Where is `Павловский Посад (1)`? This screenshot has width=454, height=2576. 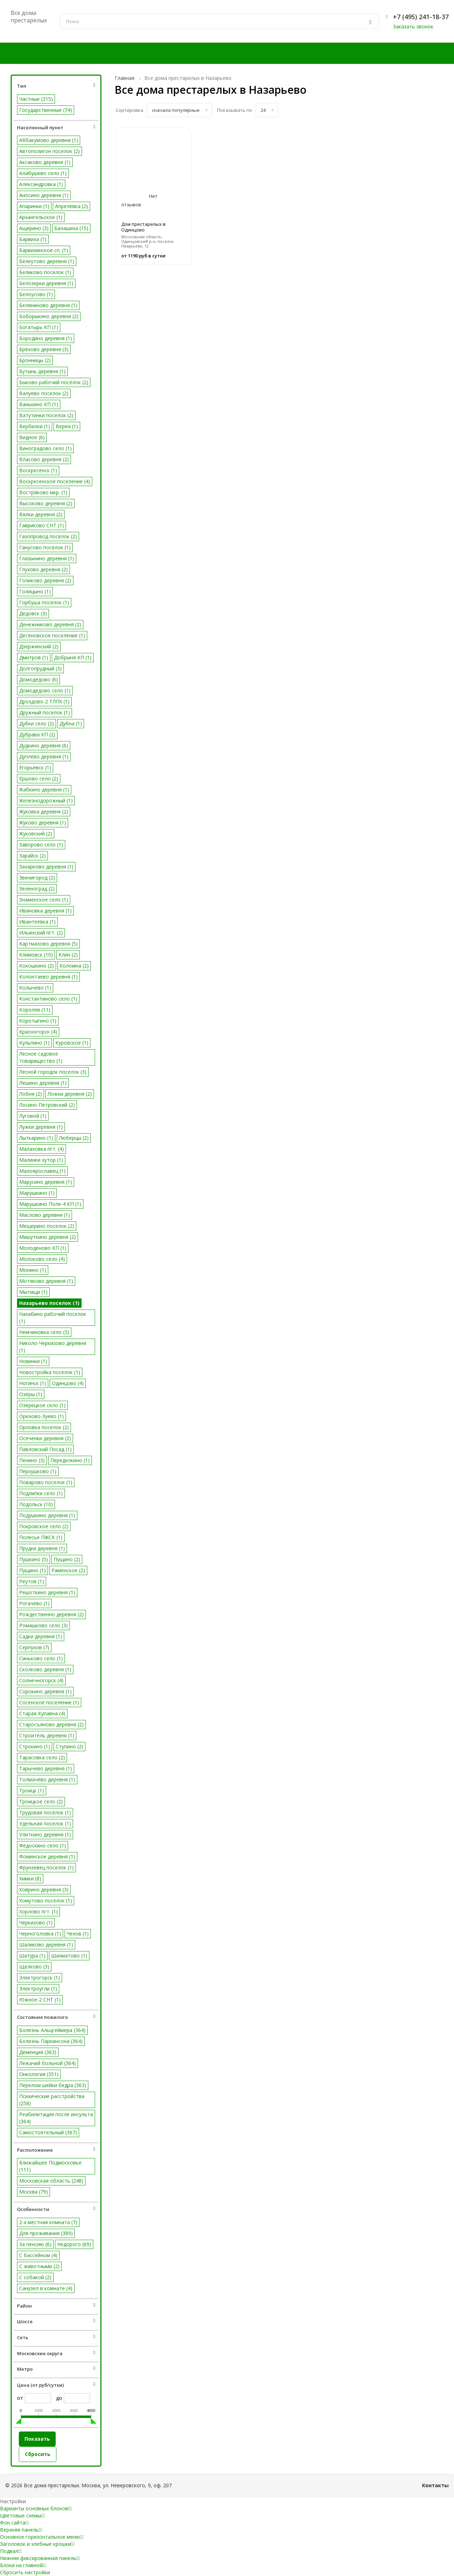 Павловский Посад (1) is located at coordinates (45, 1449).